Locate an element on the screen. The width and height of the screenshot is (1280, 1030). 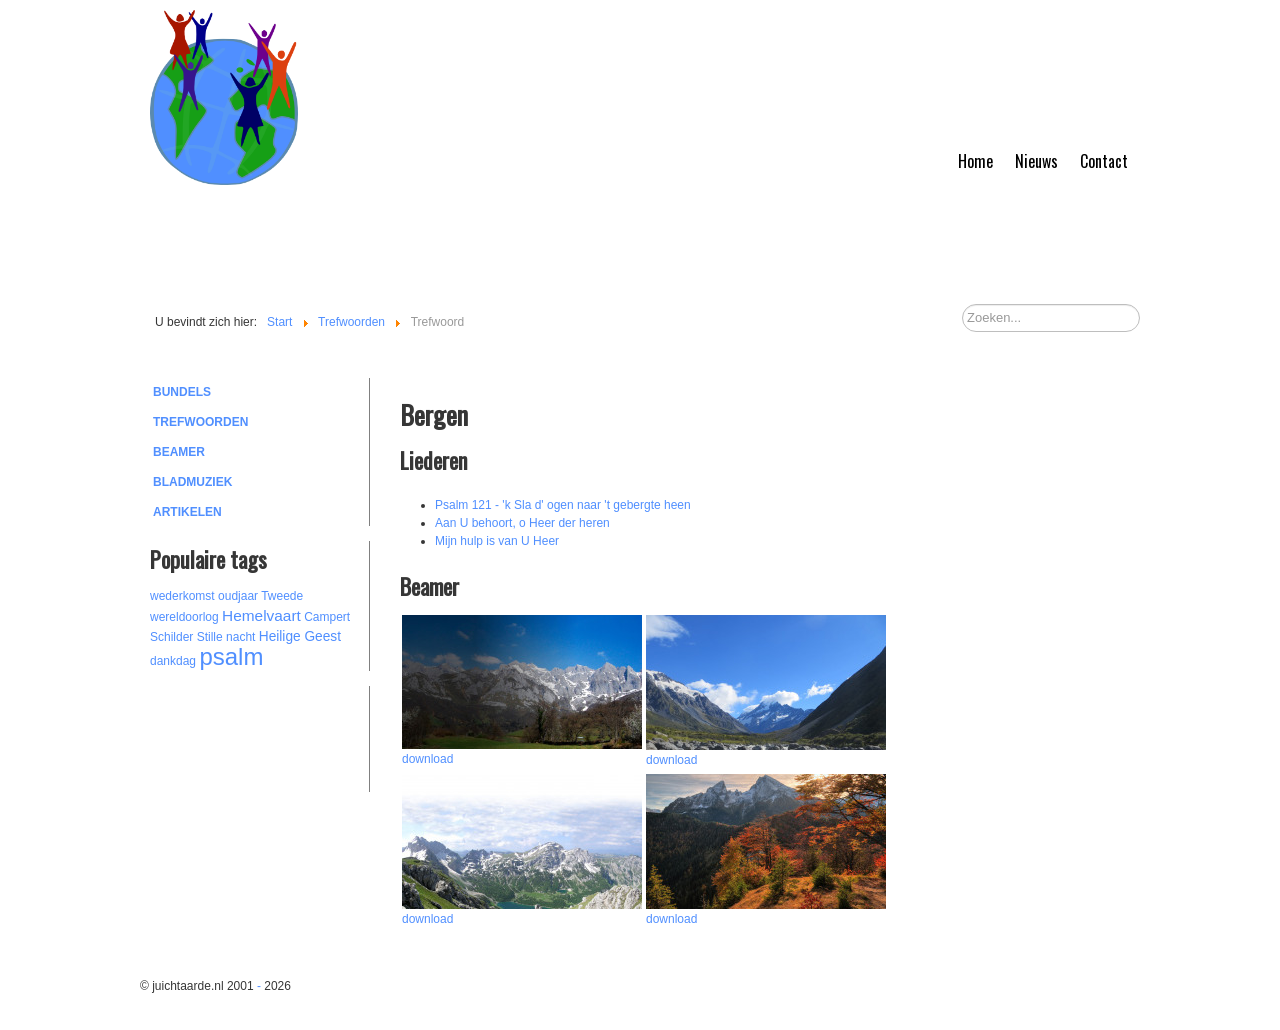
Artikelen is located at coordinates (187, 512).